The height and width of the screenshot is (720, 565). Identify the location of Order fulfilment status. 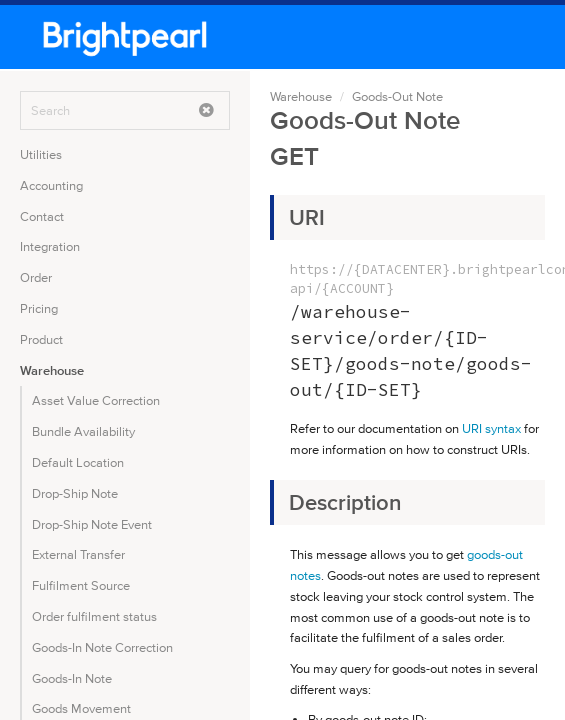
(94, 616).